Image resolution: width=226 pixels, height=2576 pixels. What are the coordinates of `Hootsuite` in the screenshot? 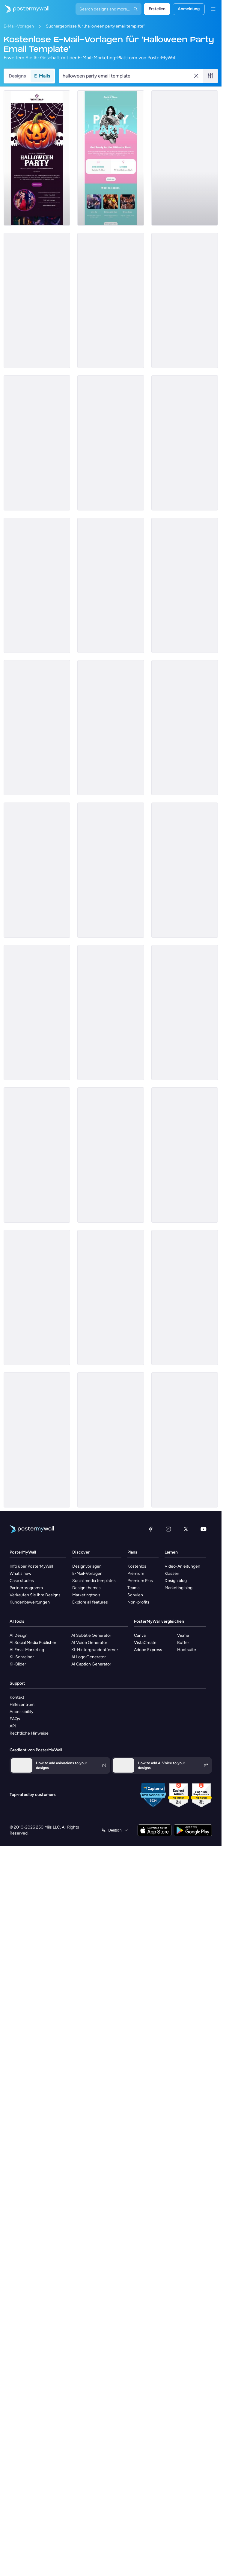 It's located at (186, 1649).